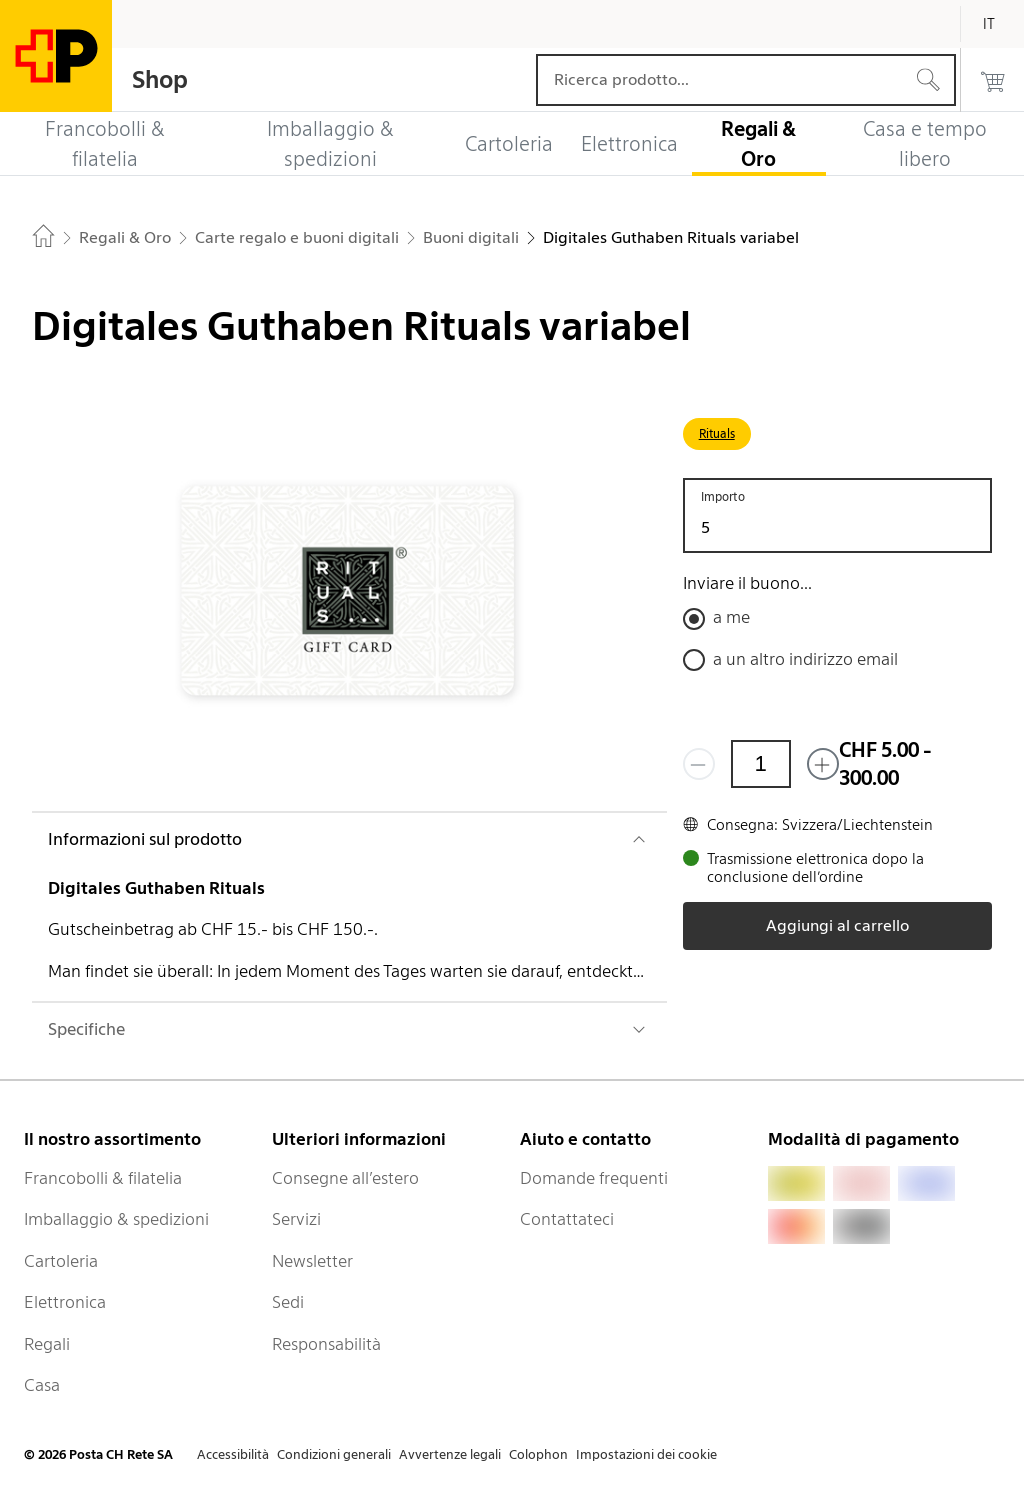 Image resolution: width=1024 pixels, height=1486 pixels. I want to click on Domande frequenti, so click(594, 1178).